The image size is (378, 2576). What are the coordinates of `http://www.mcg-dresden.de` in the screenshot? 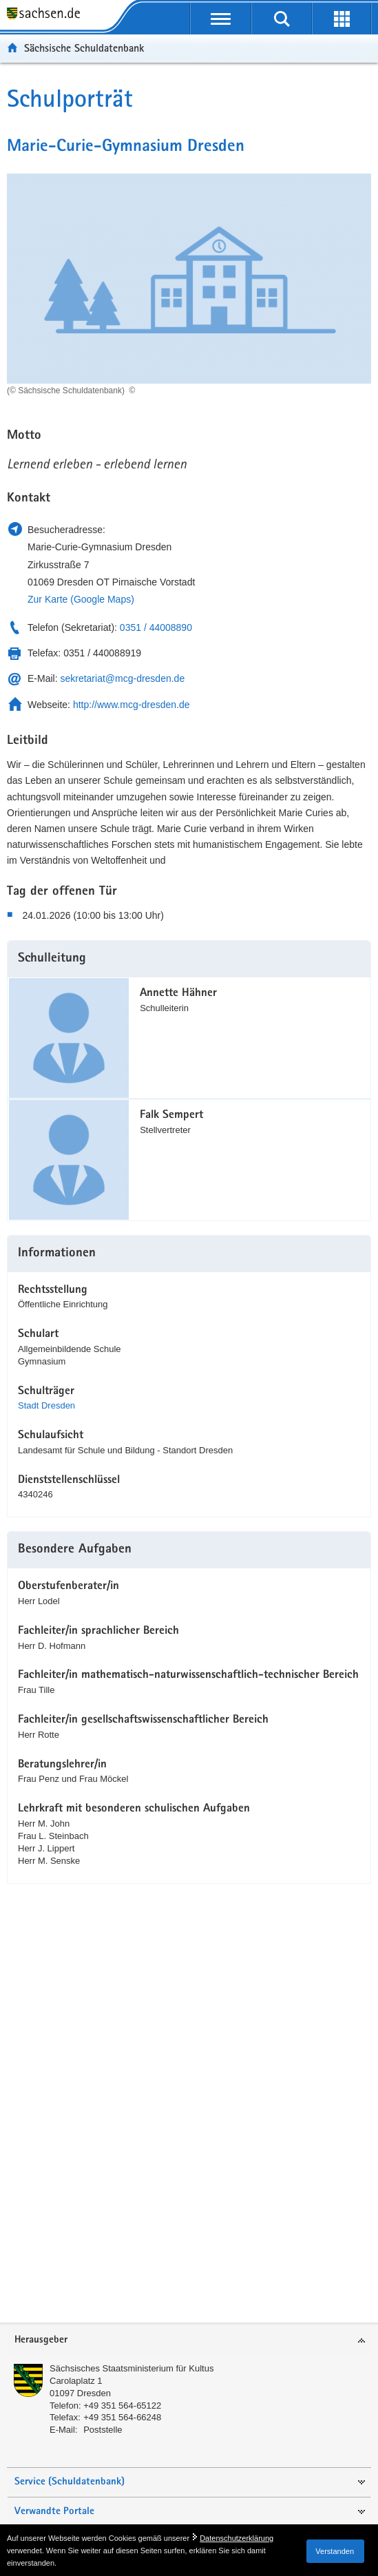 It's located at (131, 704).